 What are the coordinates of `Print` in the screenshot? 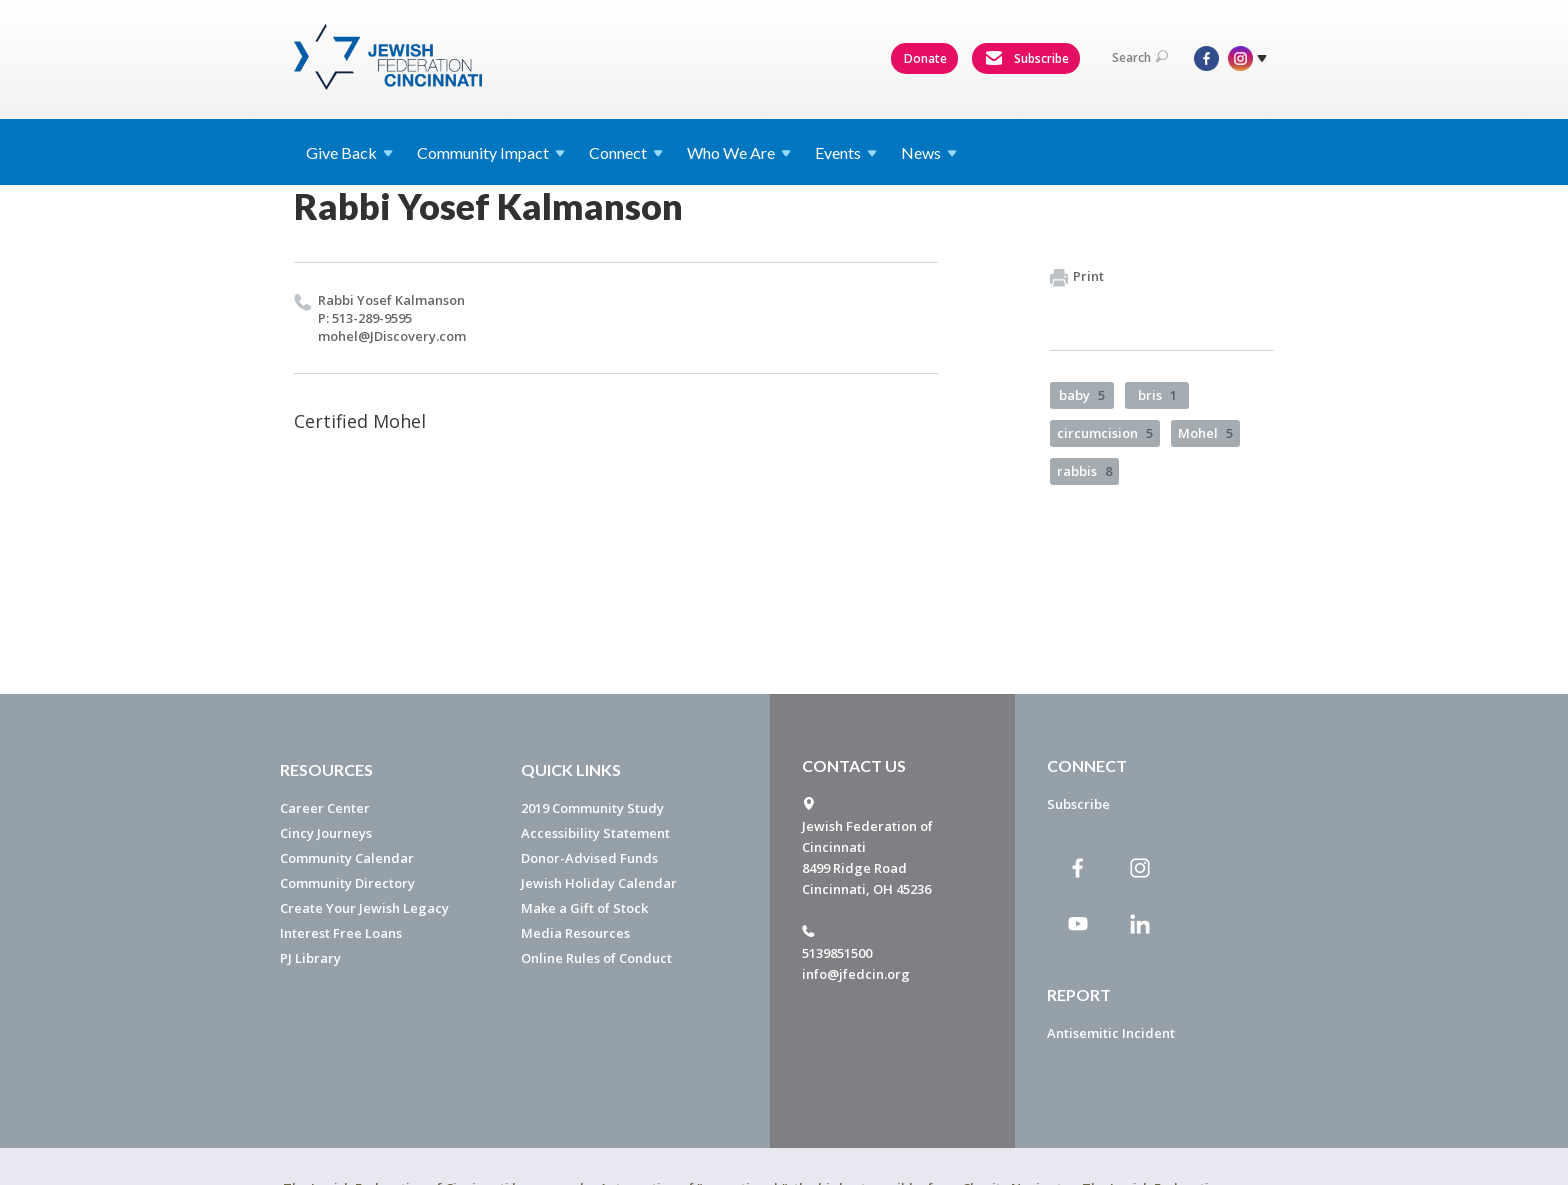 It's located at (1077, 277).